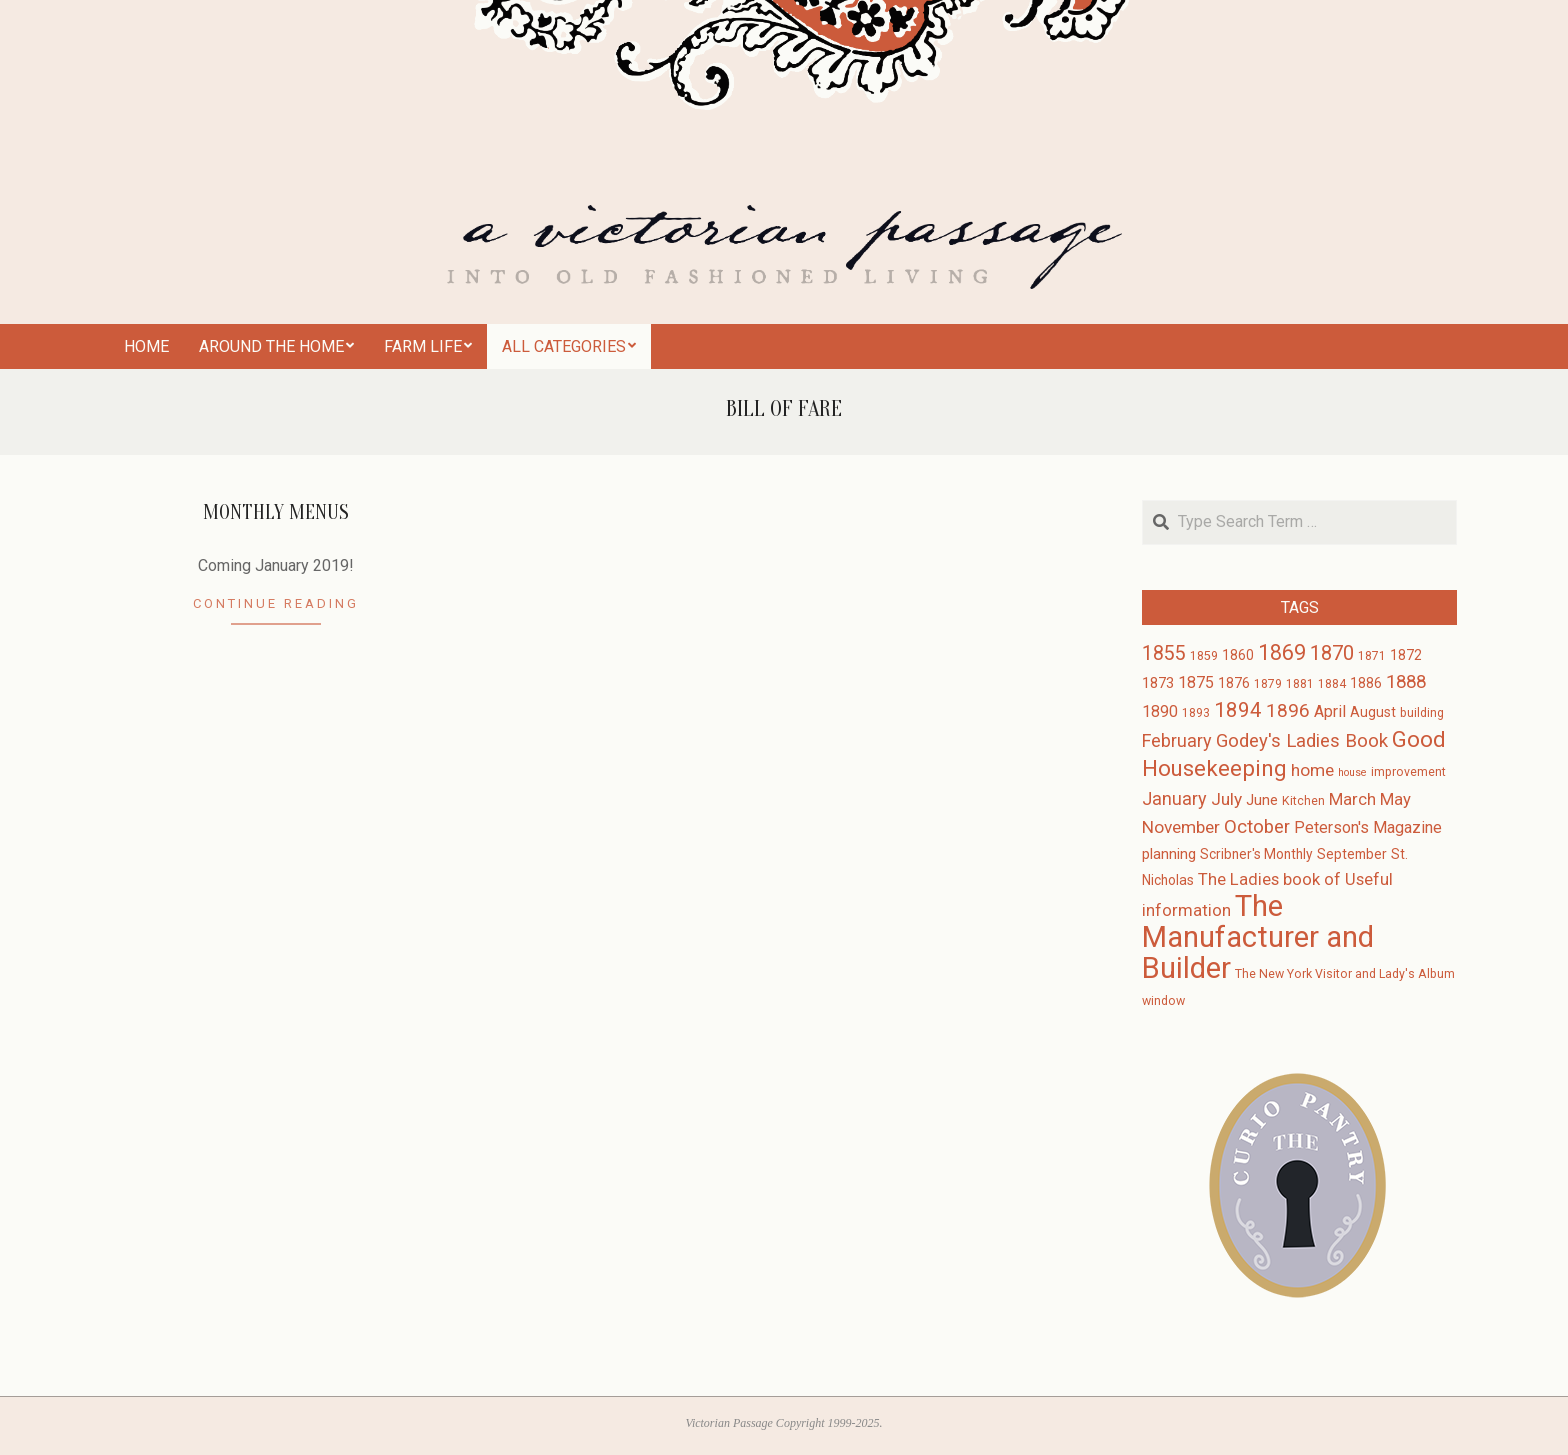 The image size is (1568, 1455). I want to click on March [March (7 items)], so click(1352, 799).